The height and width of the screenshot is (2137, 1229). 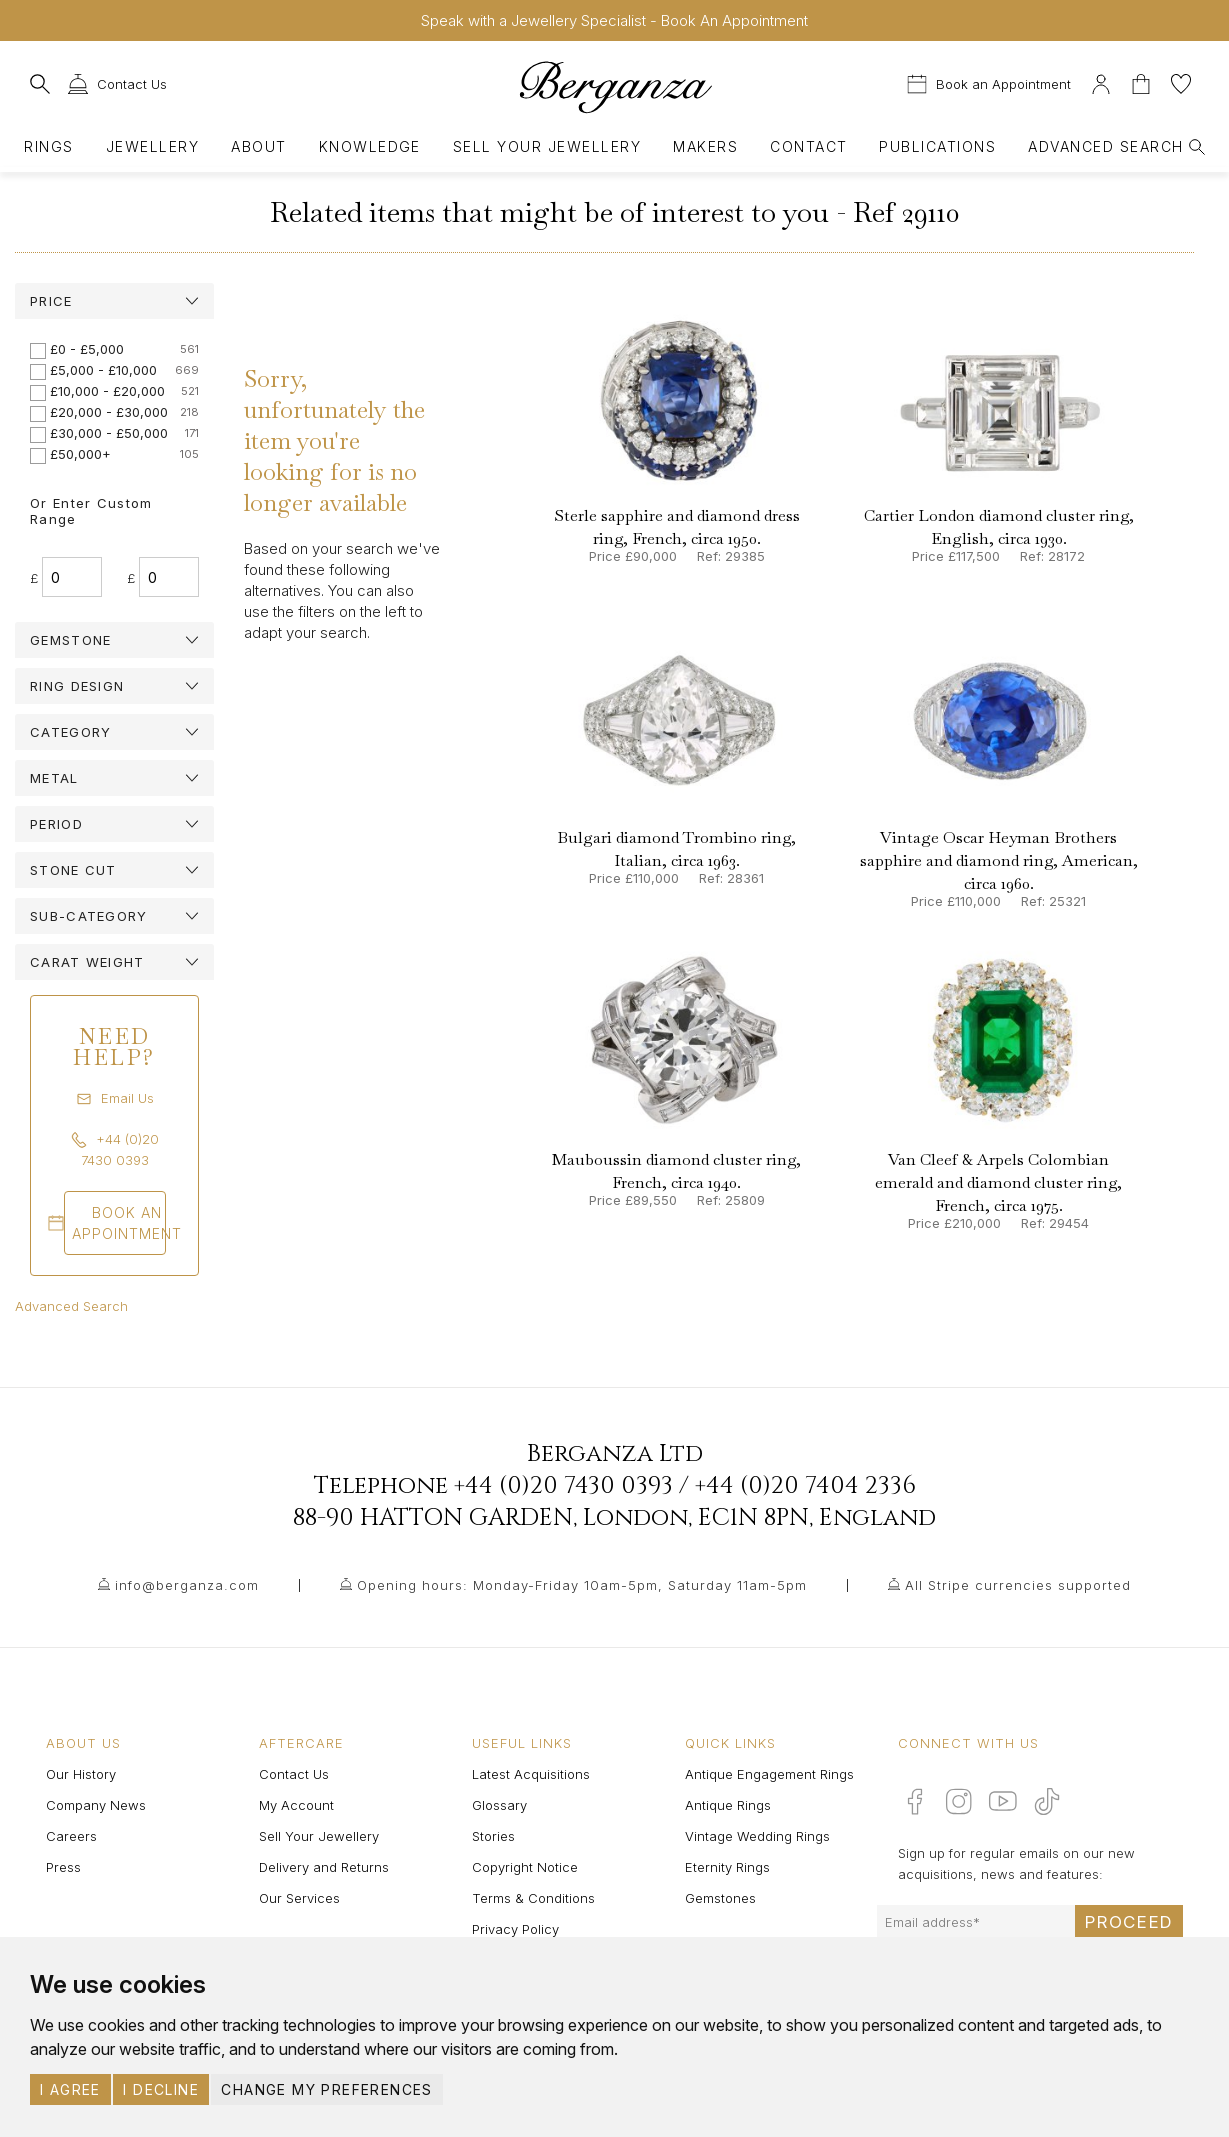 What do you see at coordinates (299, 1898) in the screenshot?
I see `Our Services` at bounding box center [299, 1898].